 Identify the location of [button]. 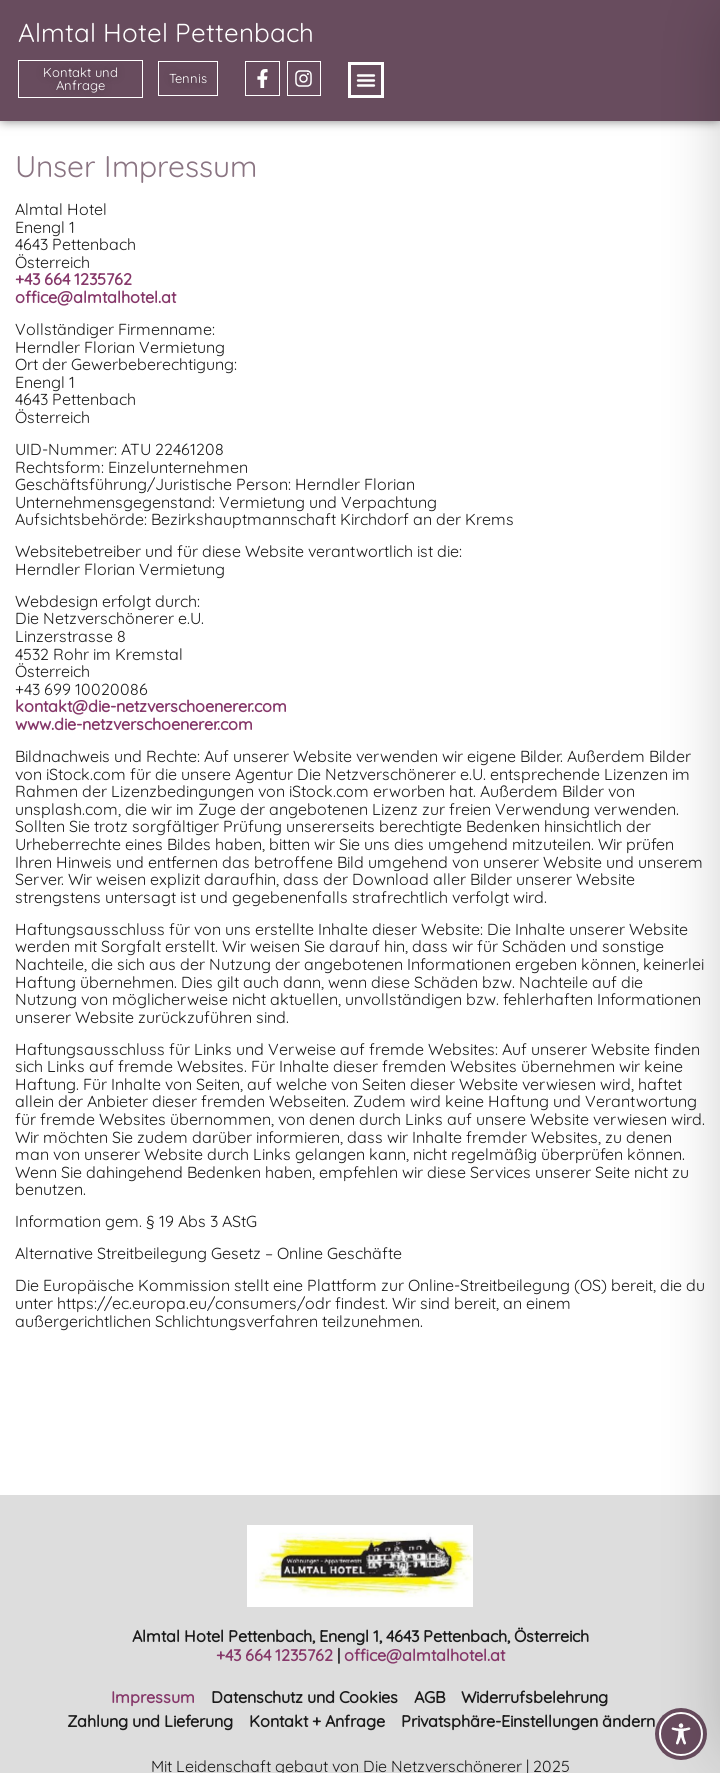
(366, 80).